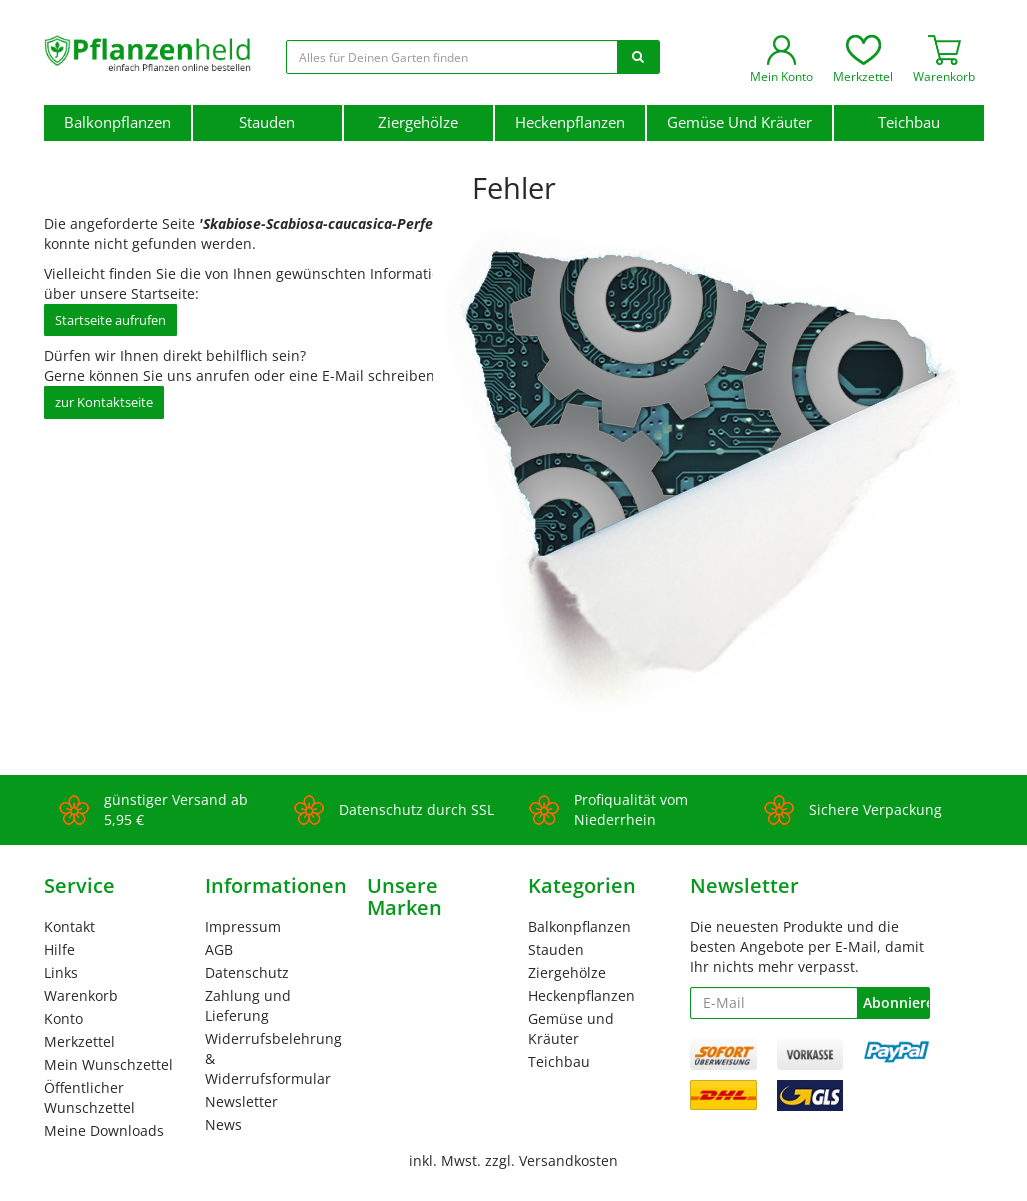 The height and width of the screenshot is (1201, 1027). I want to click on Öffentlicher Wunschzettel, so click(89, 1097).